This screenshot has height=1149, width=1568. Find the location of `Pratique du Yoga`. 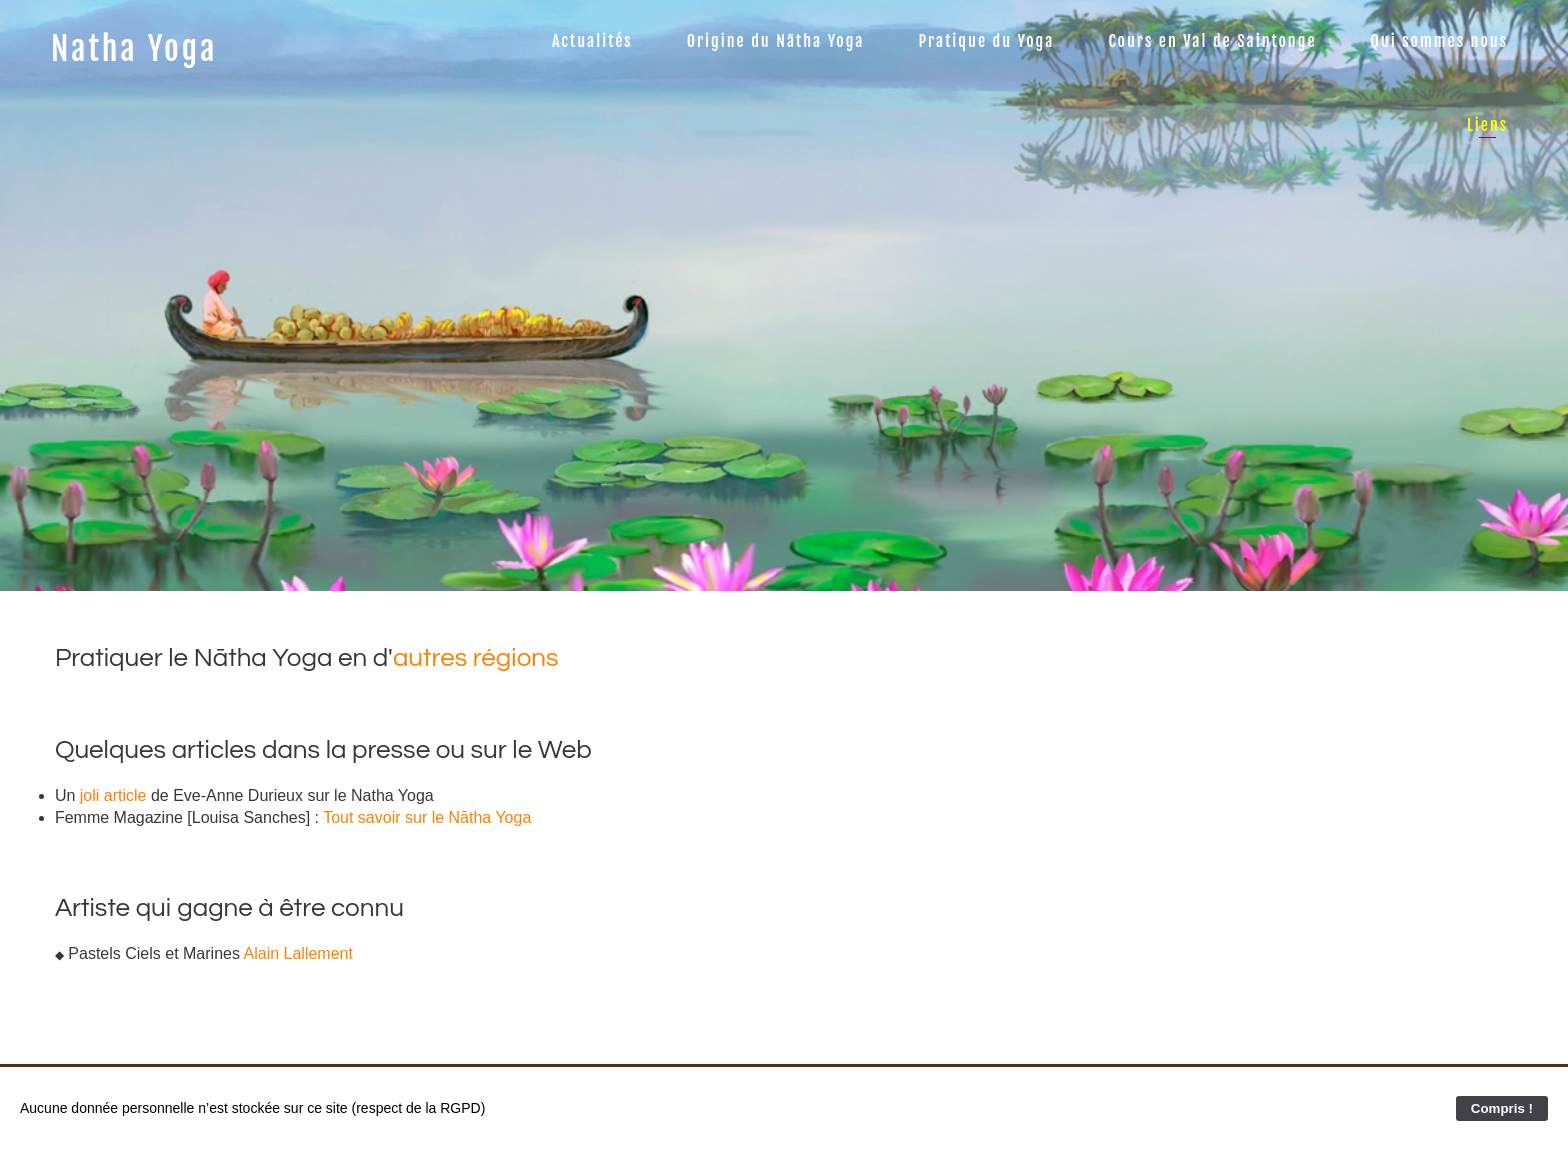

Pratique du Yoga is located at coordinates (987, 41).